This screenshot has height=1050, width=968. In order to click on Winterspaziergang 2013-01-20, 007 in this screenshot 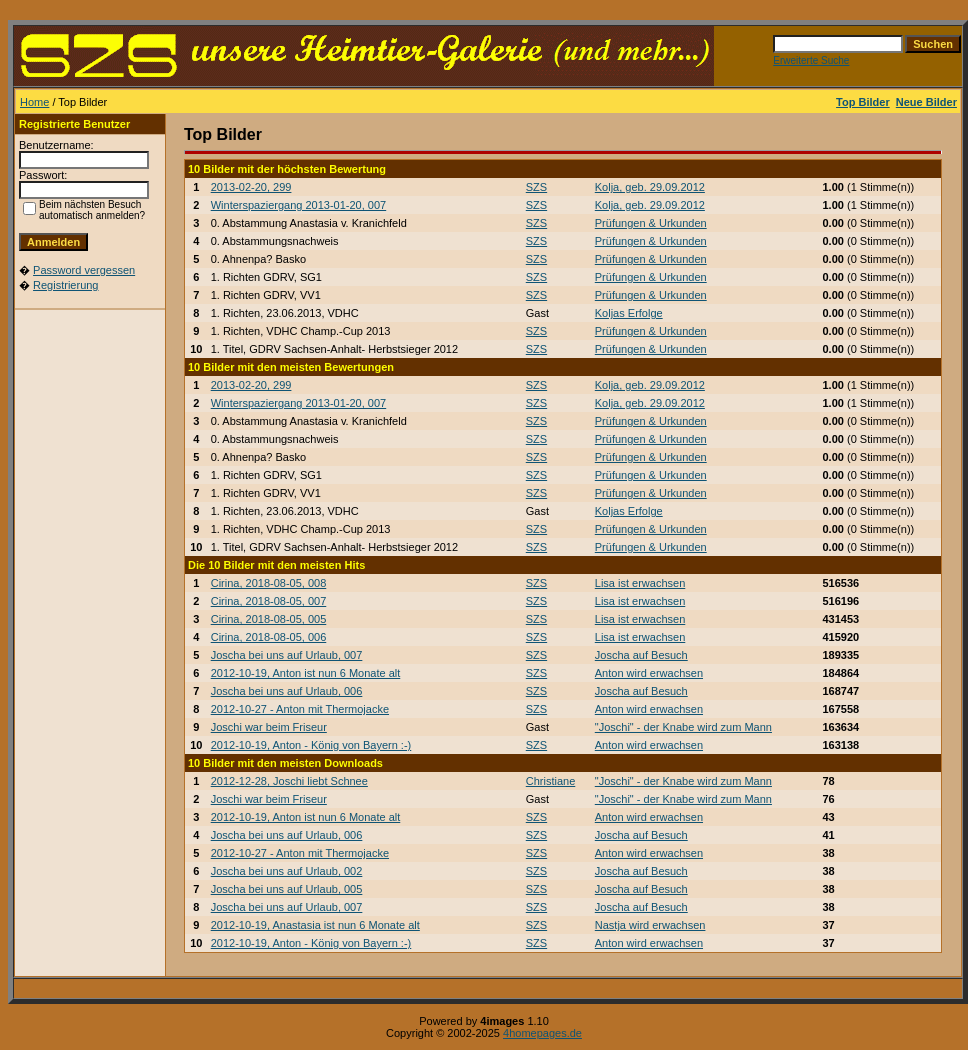, I will do `click(299, 205)`.